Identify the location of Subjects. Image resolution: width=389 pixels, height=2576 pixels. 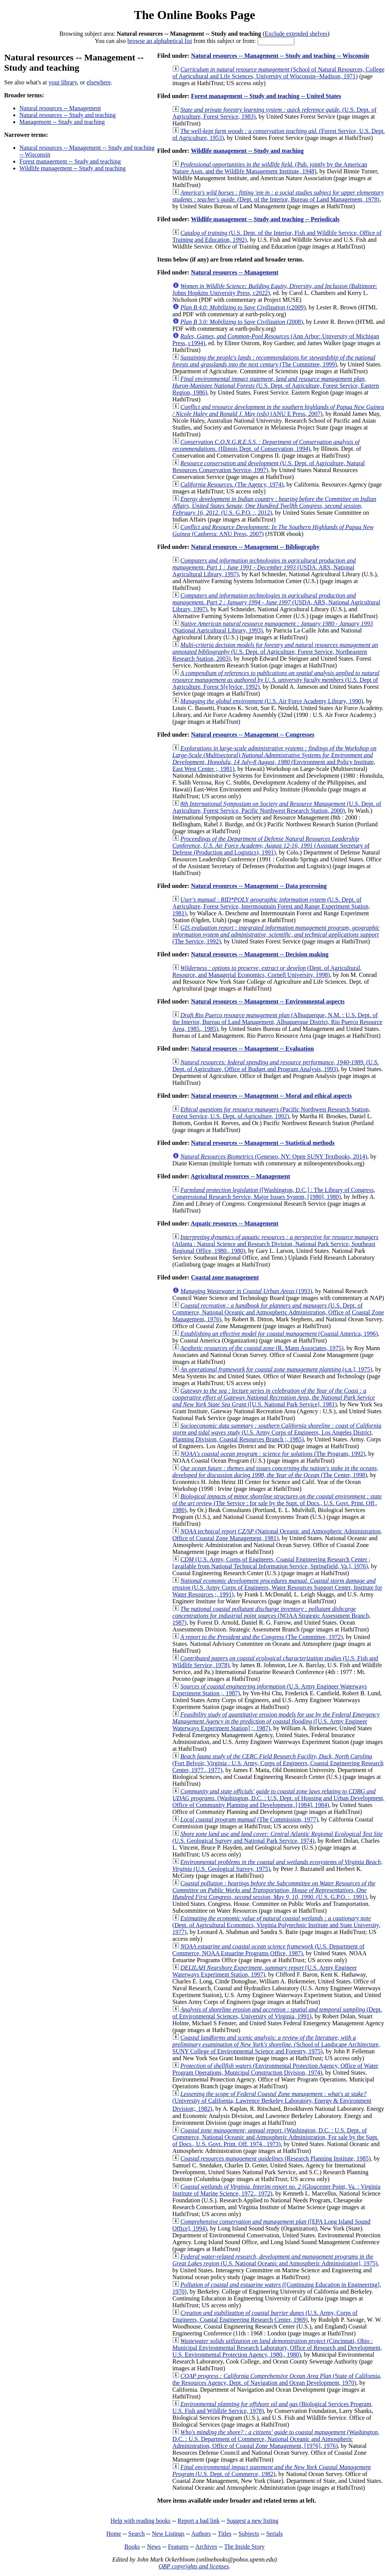
(249, 2533).